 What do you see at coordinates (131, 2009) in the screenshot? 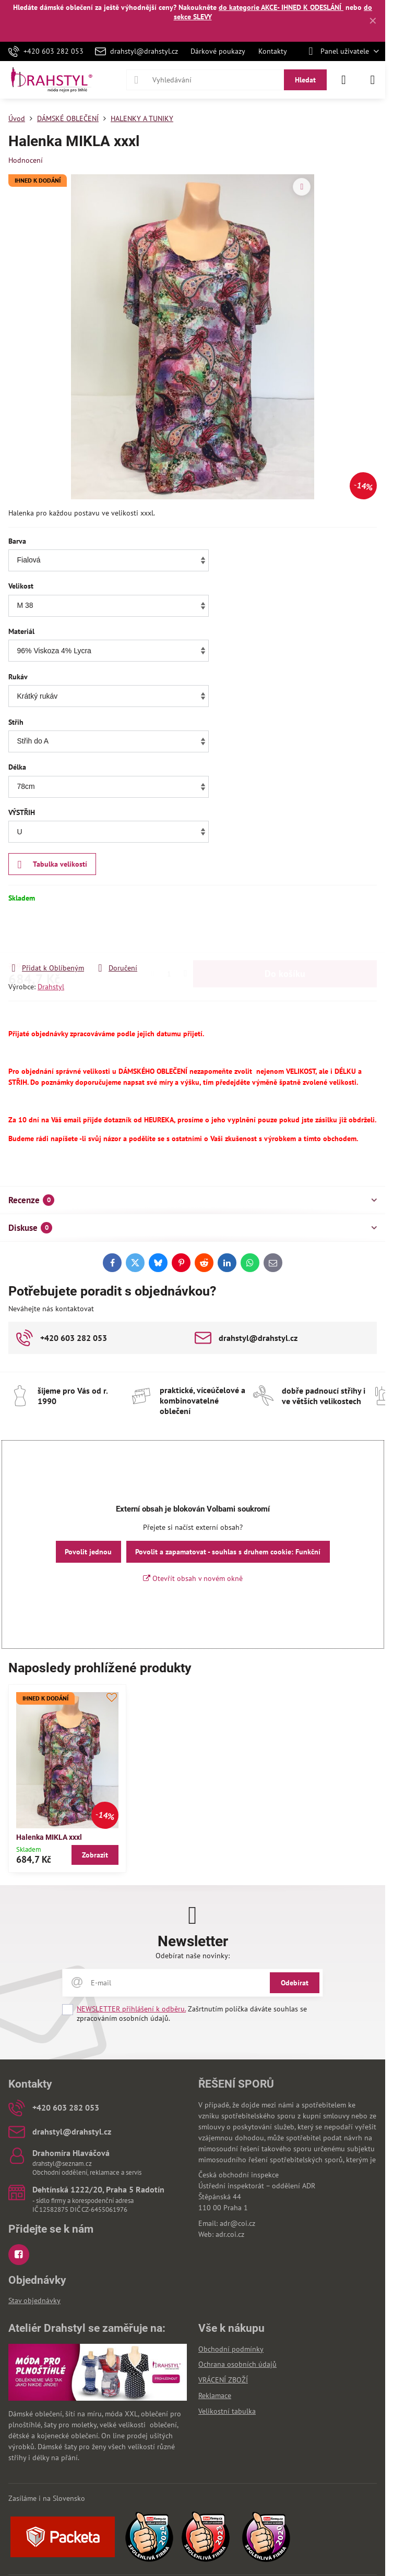
I see `NEWSLETTER přihlášení k odběru.` at bounding box center [131, 2009].